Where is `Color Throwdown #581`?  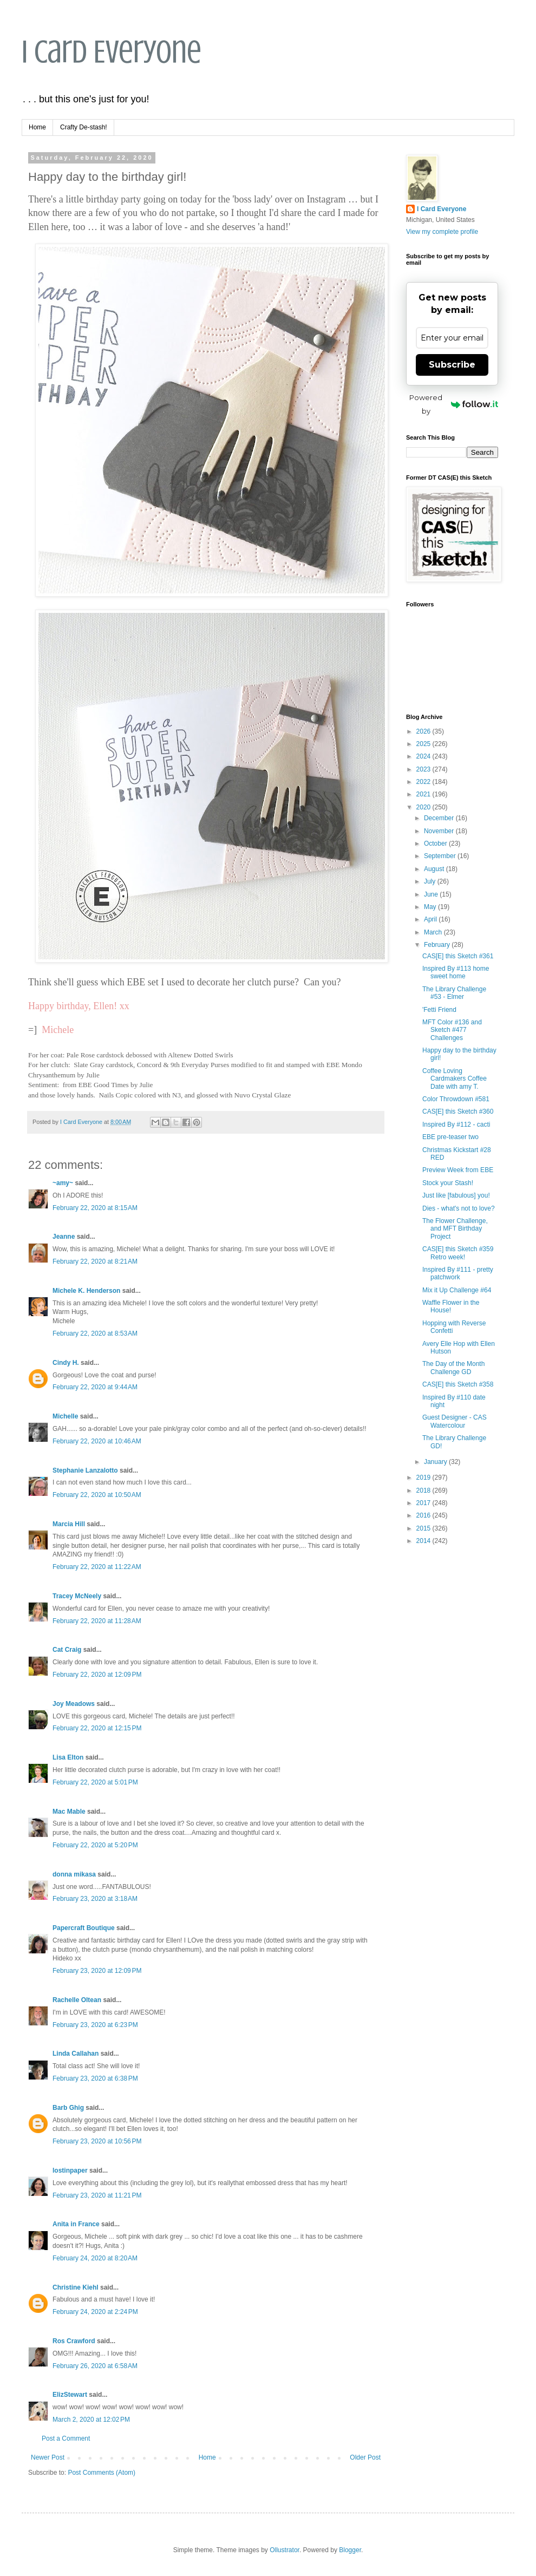 Color Throwdown #581 is located at coordinates (455, 1099).